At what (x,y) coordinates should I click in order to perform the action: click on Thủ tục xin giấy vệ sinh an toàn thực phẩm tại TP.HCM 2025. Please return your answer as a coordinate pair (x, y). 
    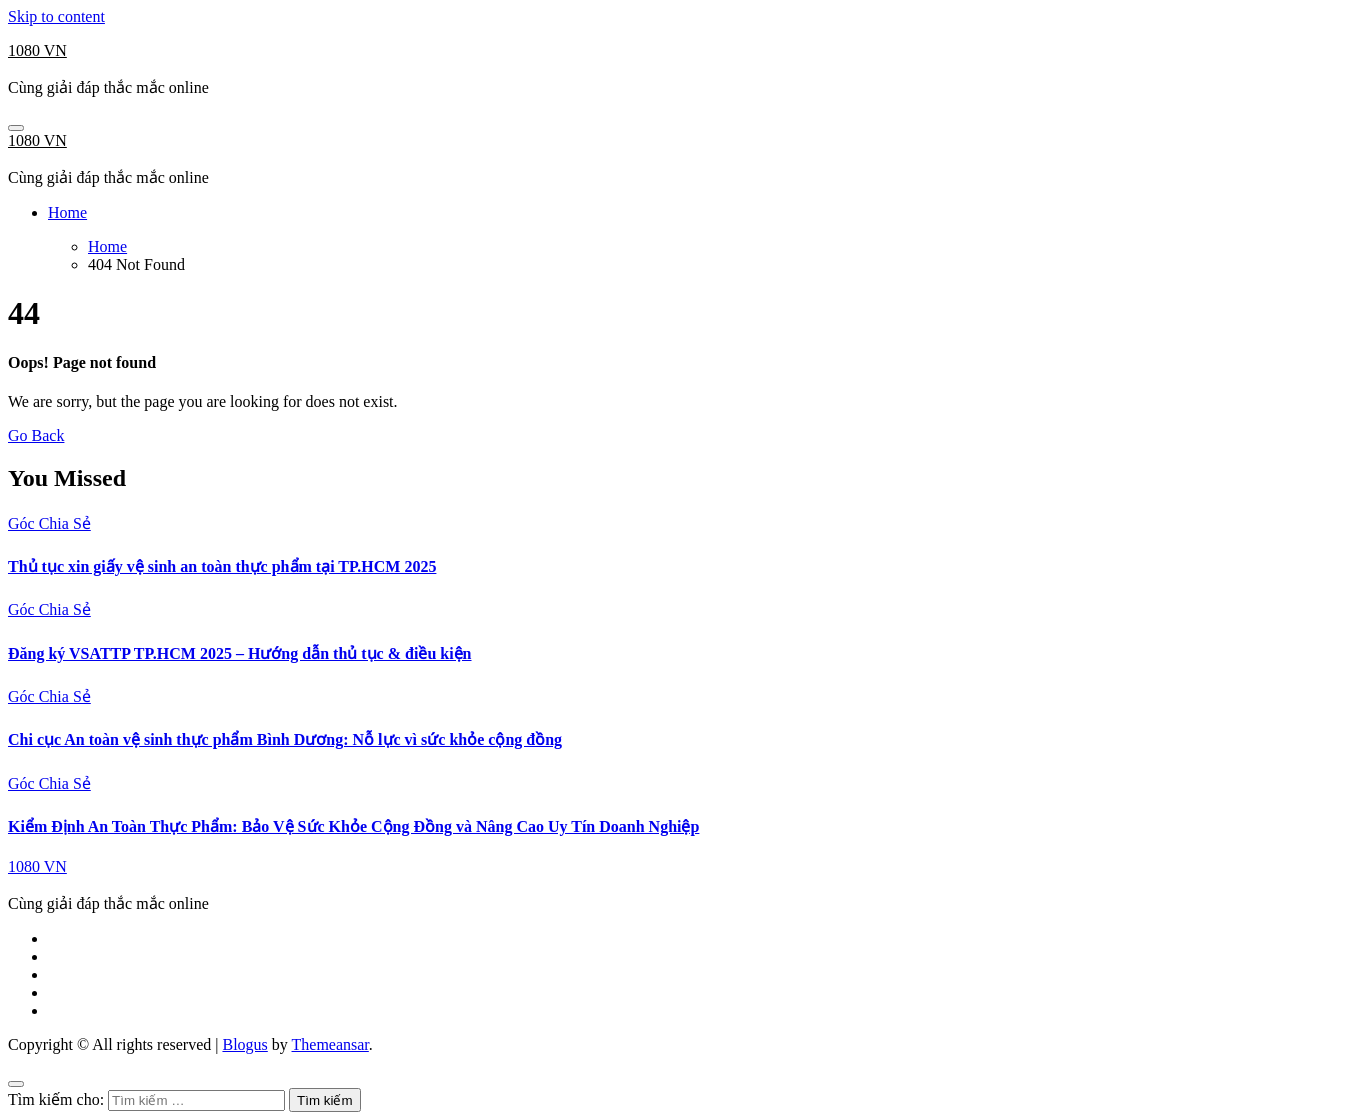
    Looking at the image, I should click on (222, 566).